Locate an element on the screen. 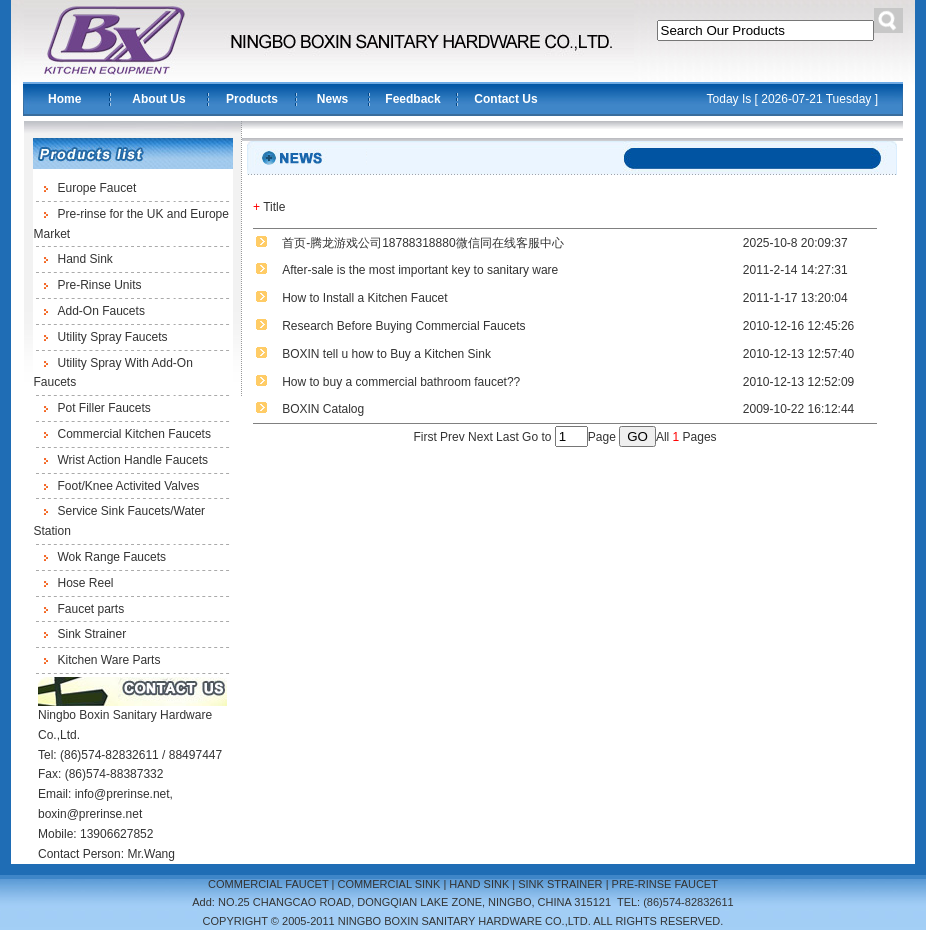  BOXIN Catalog is located at coordinates (323, 409).